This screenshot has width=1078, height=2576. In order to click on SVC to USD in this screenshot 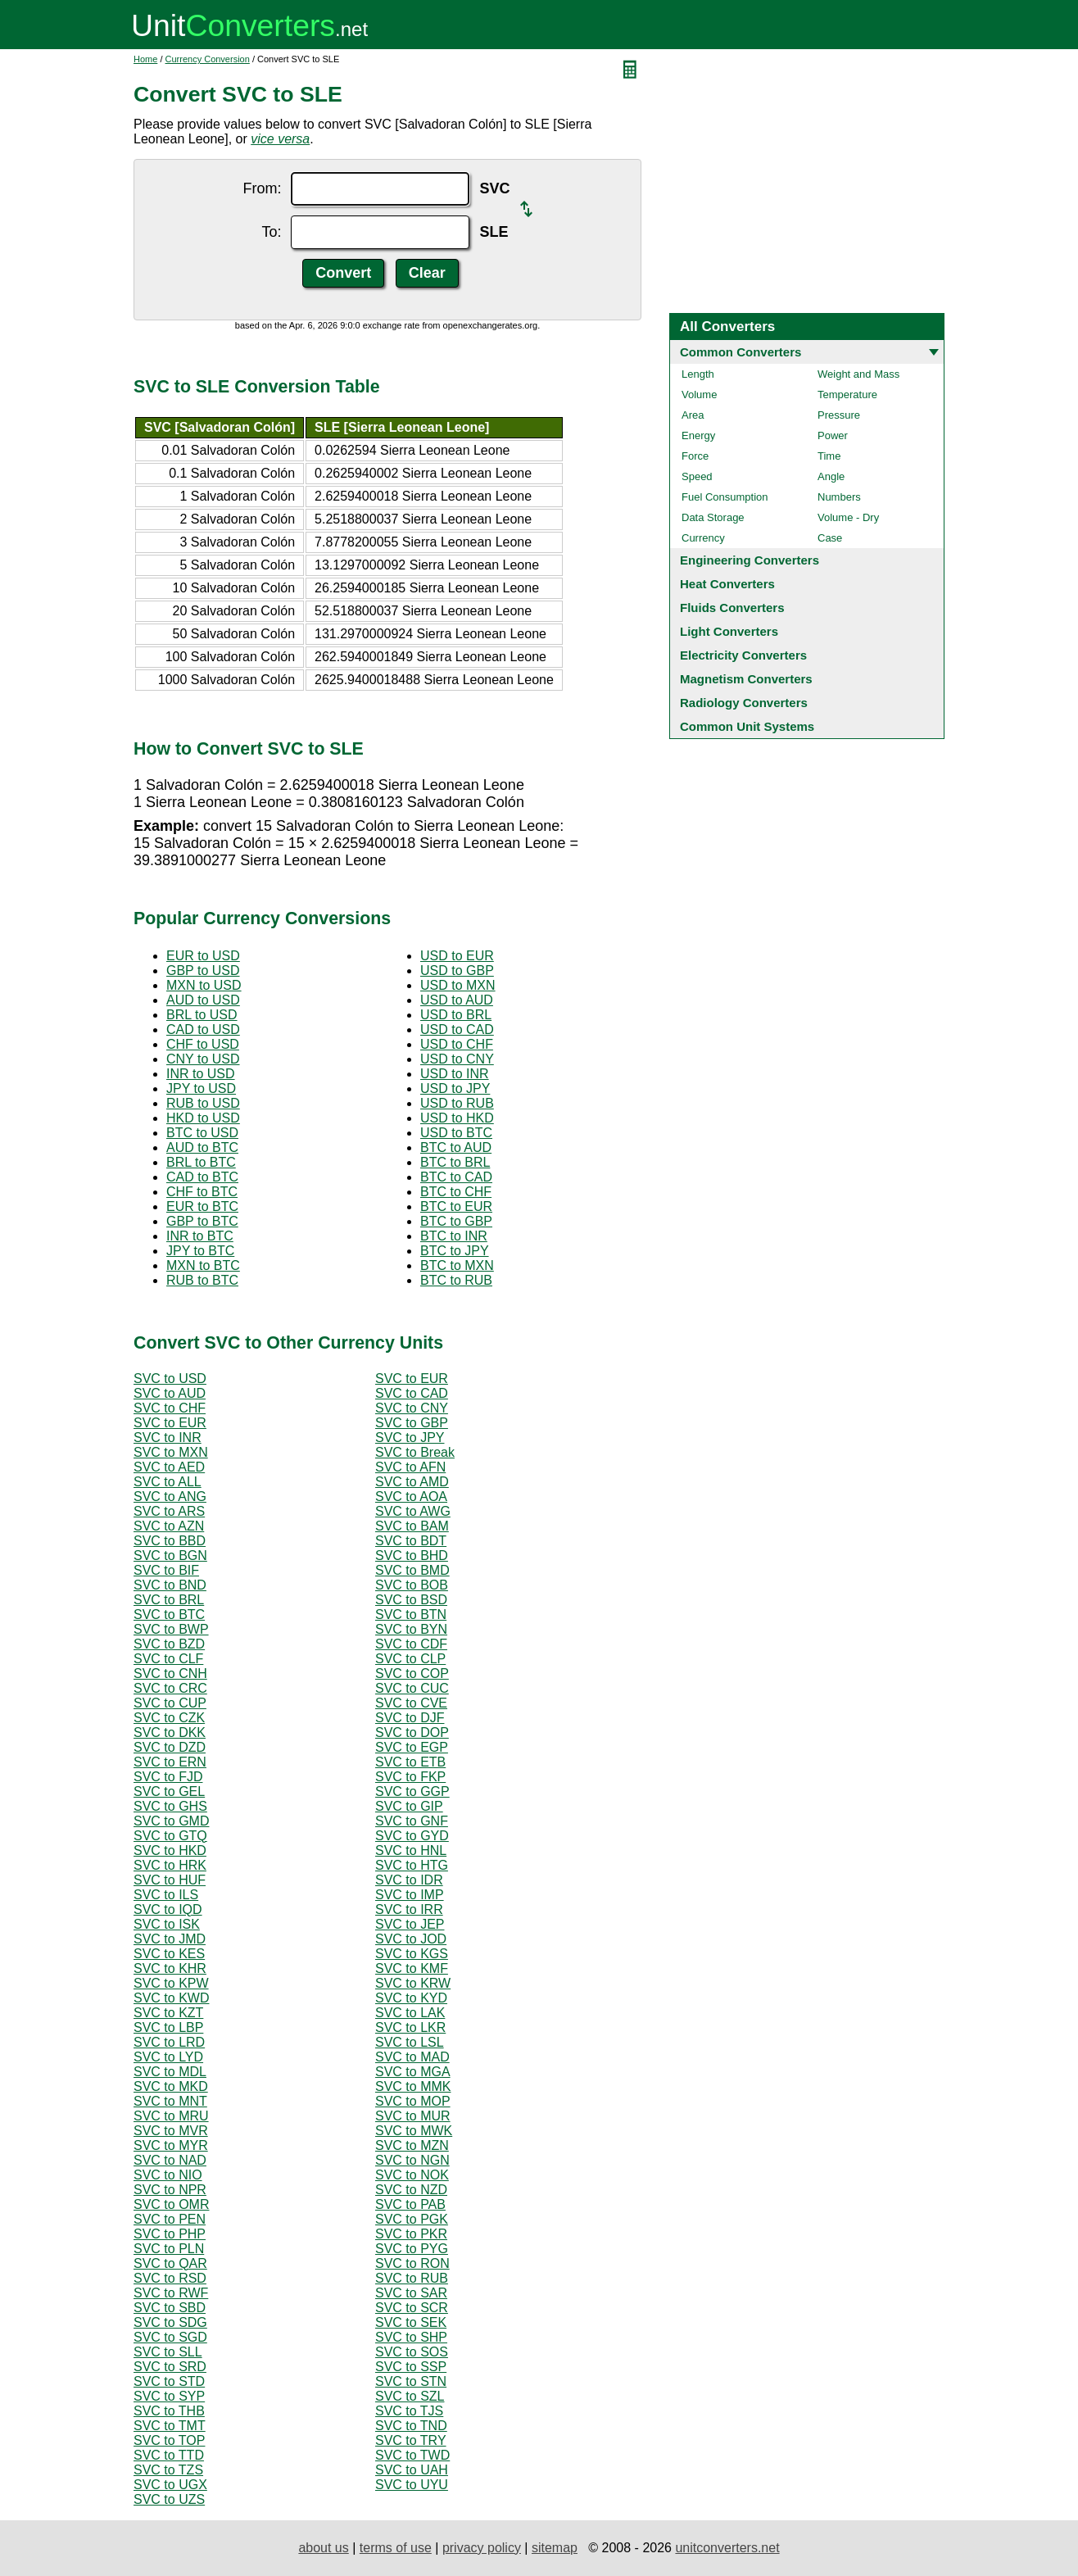, I will do `click(170, 1379)`.